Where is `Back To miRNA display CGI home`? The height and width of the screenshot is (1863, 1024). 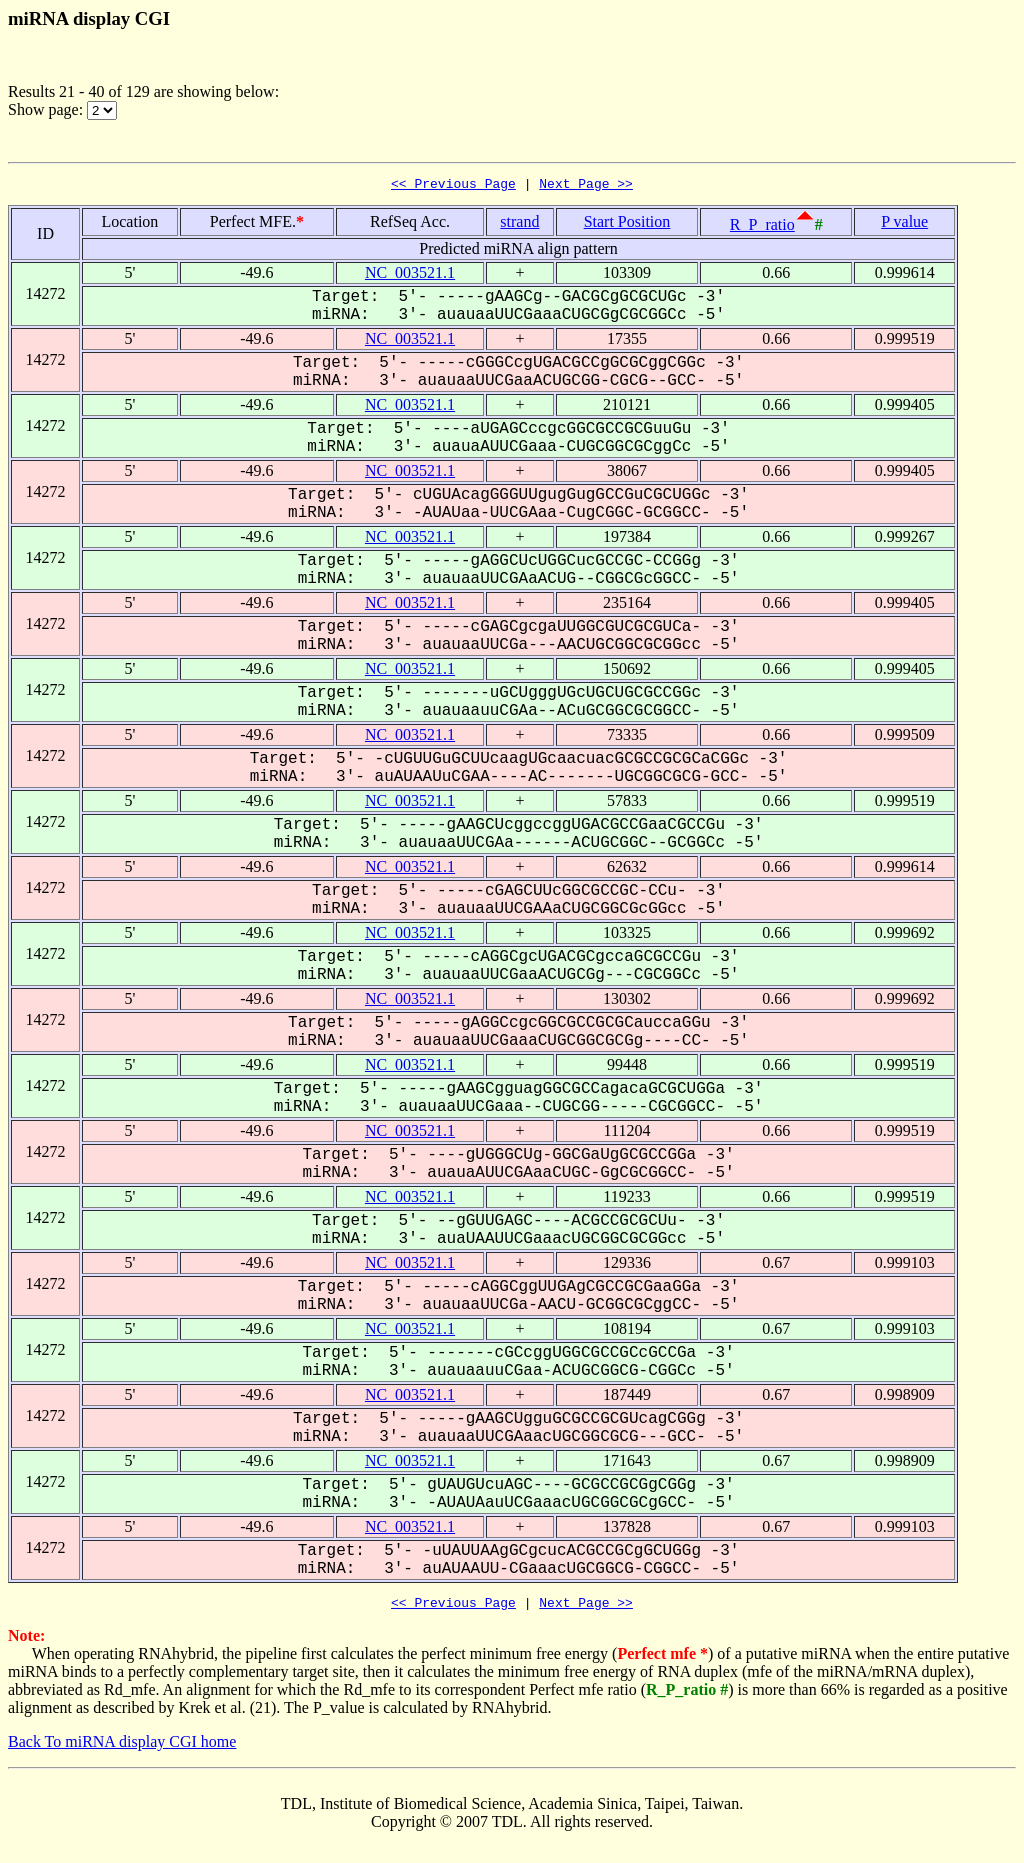
Back To miRNA display CGI home is located at coordinates (122, 1747).